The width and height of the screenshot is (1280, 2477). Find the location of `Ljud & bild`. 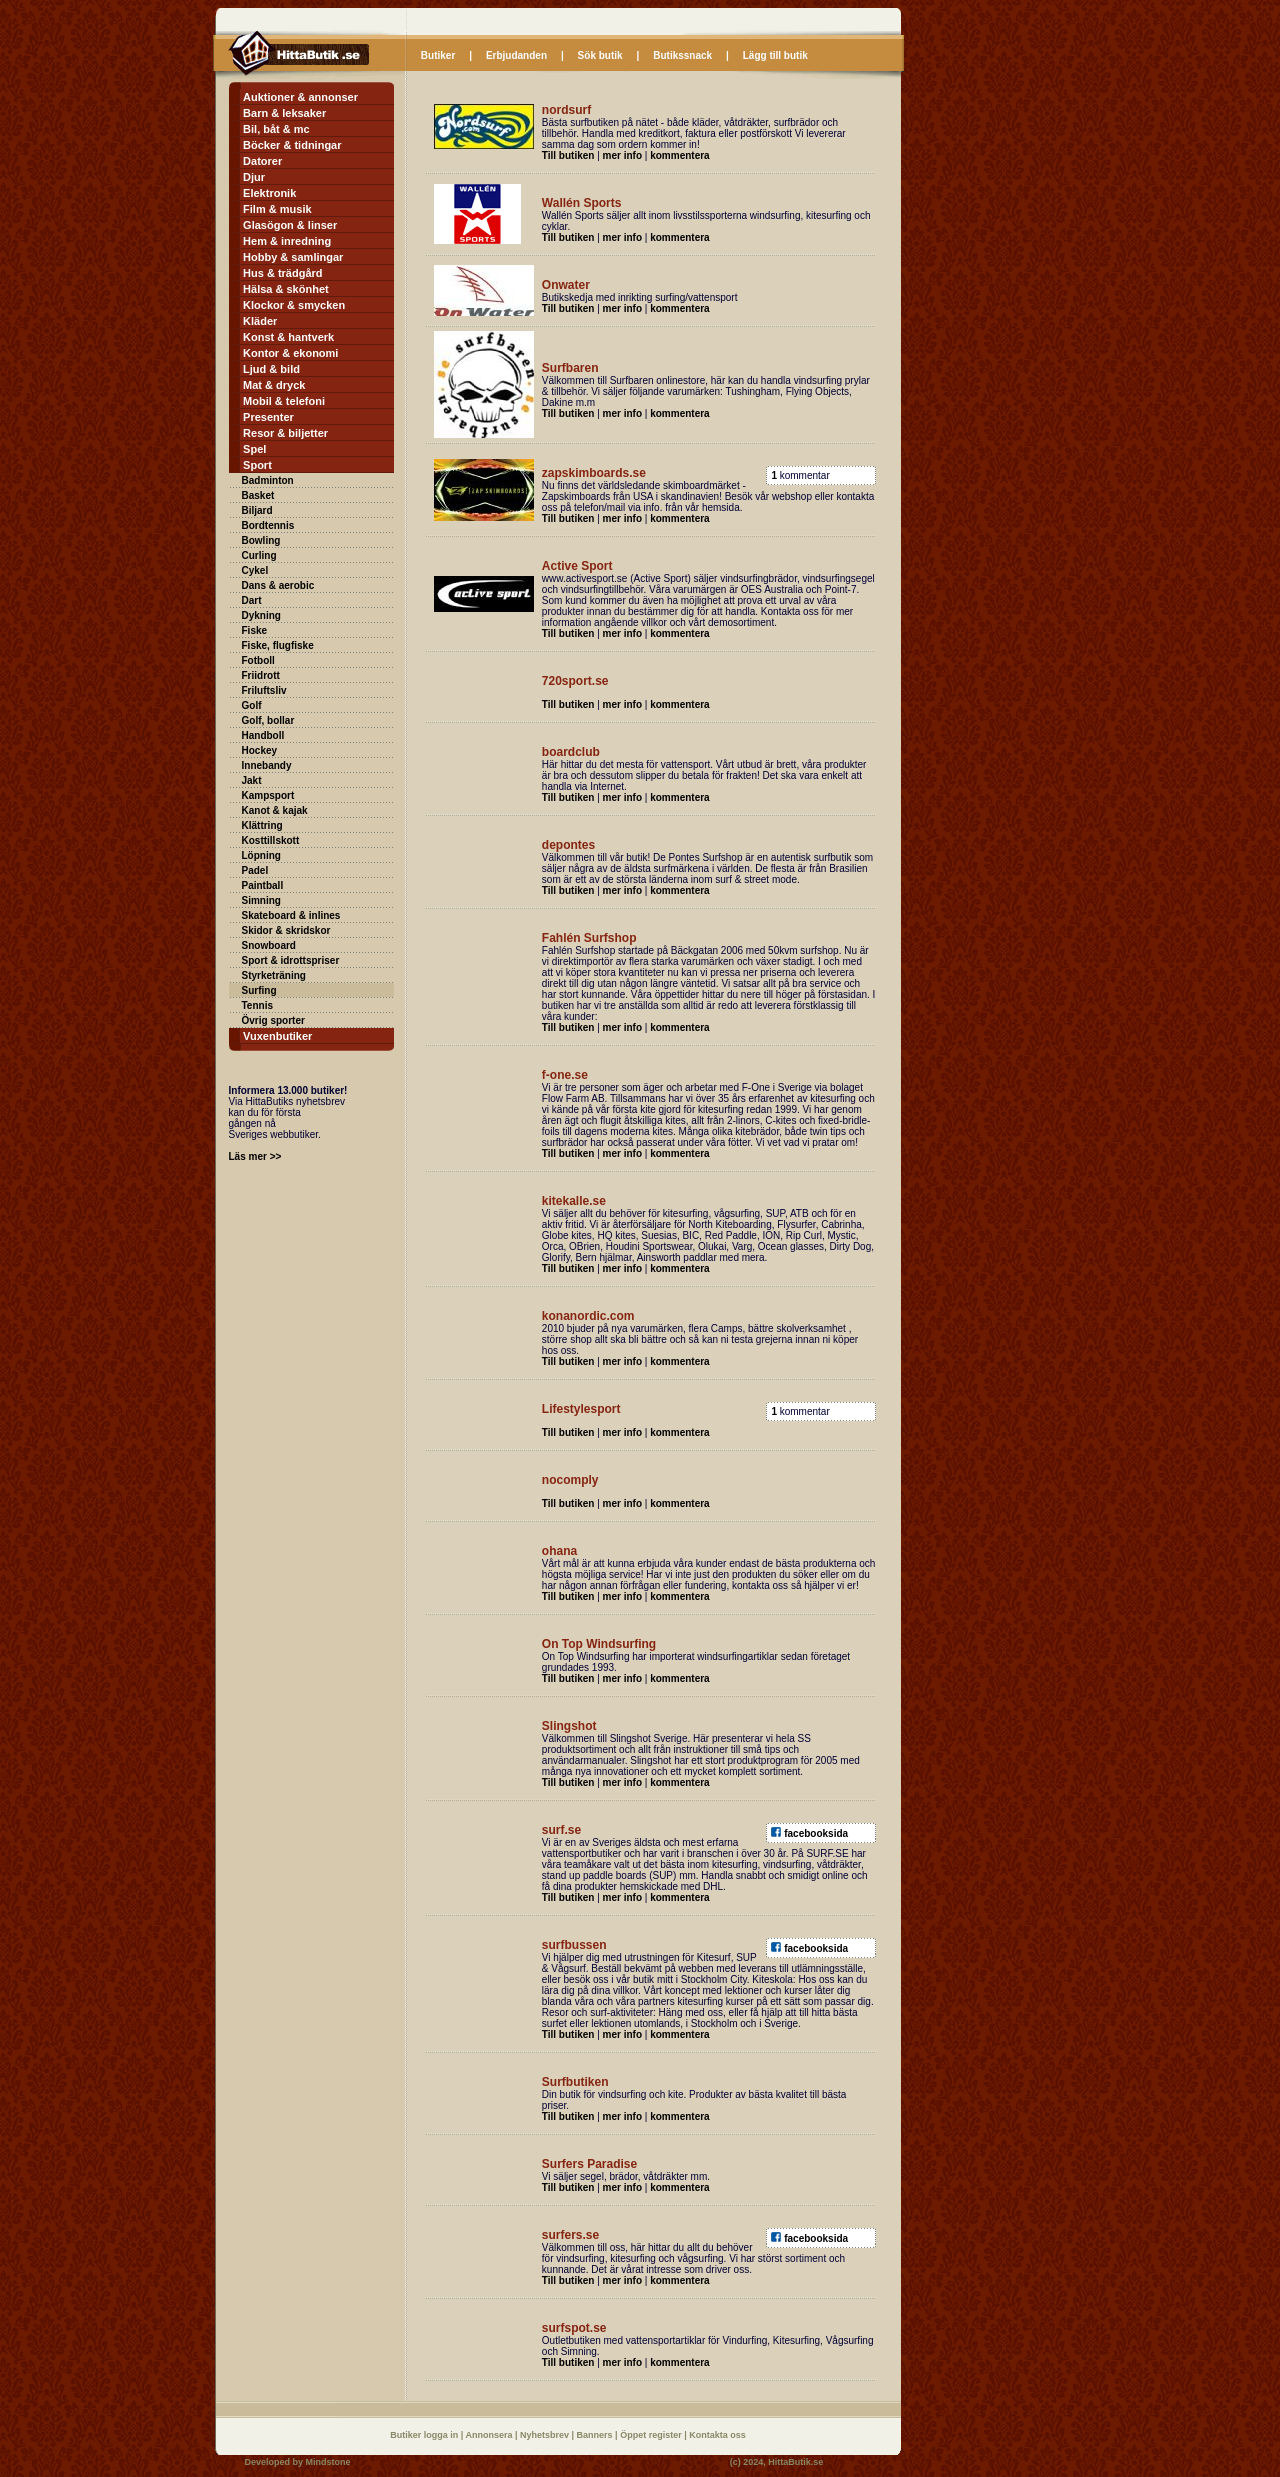

Ljud & bild is located at coordinates (271, 369).